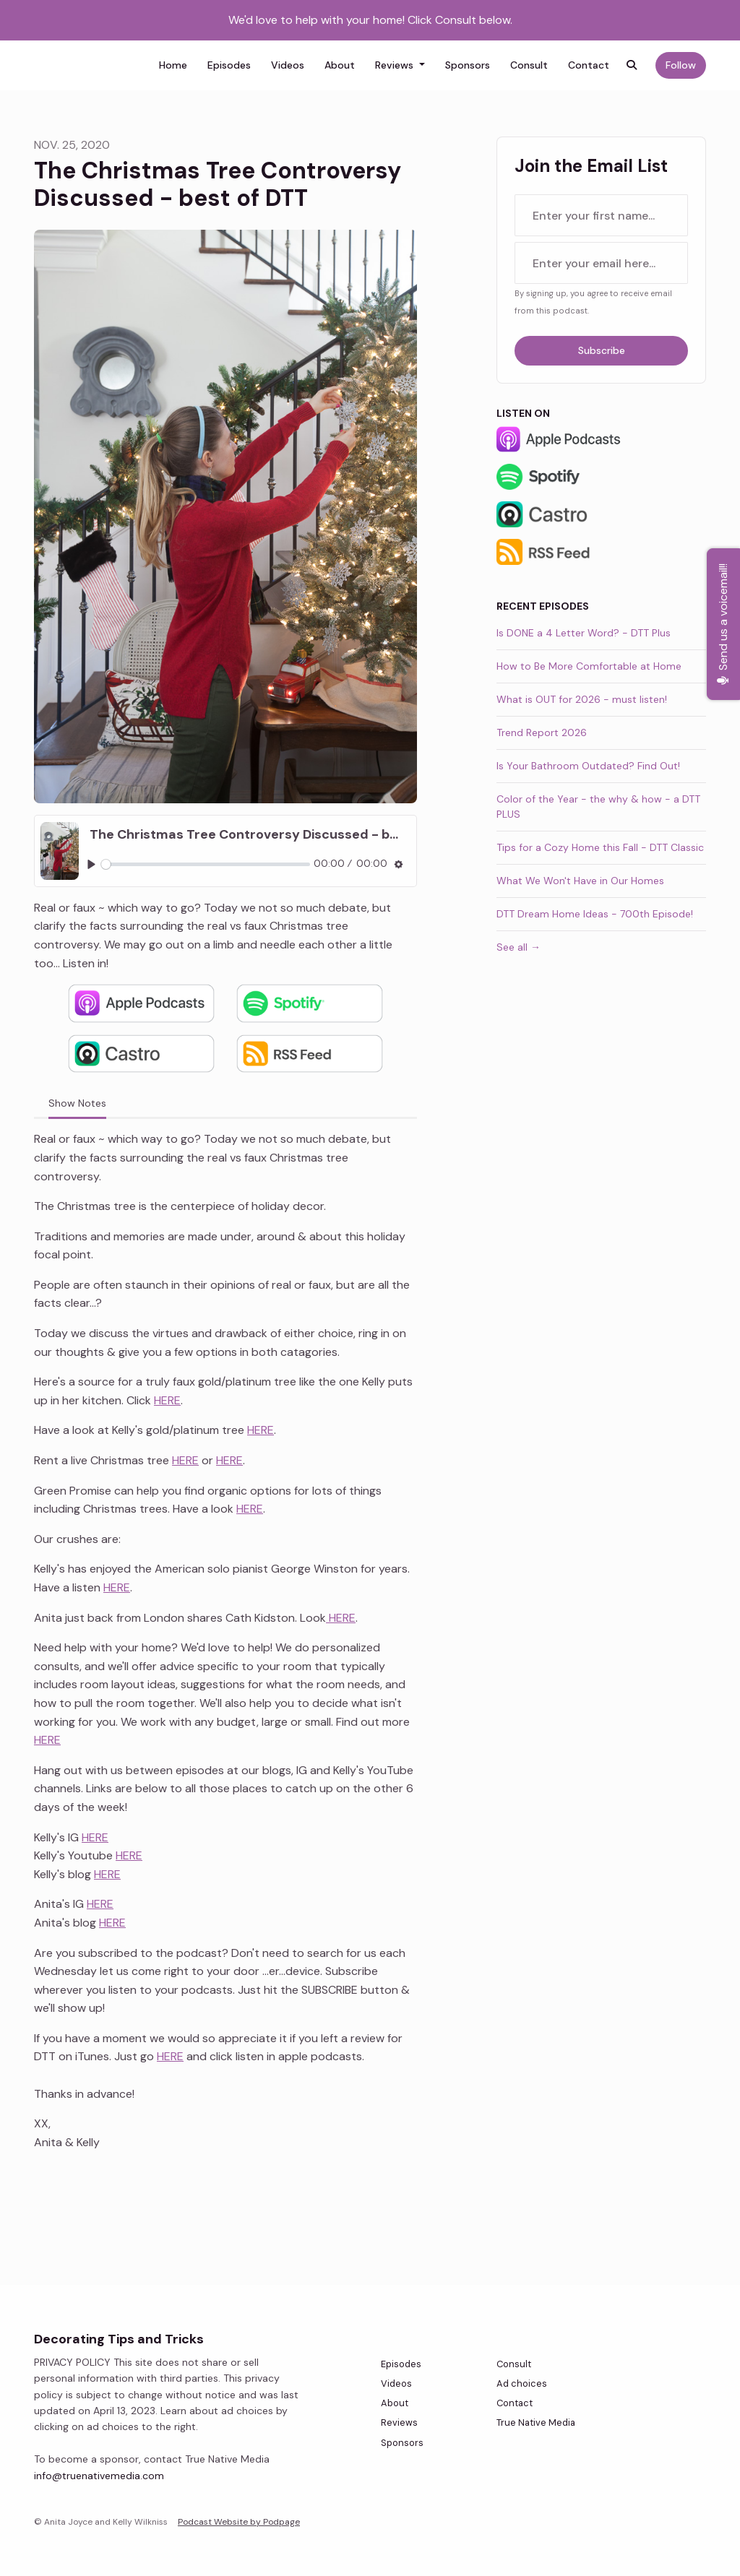 This screenshot has width=740, height=2576. I want to click on What is OUT for 2026 - must listen!, so click(581, 699).